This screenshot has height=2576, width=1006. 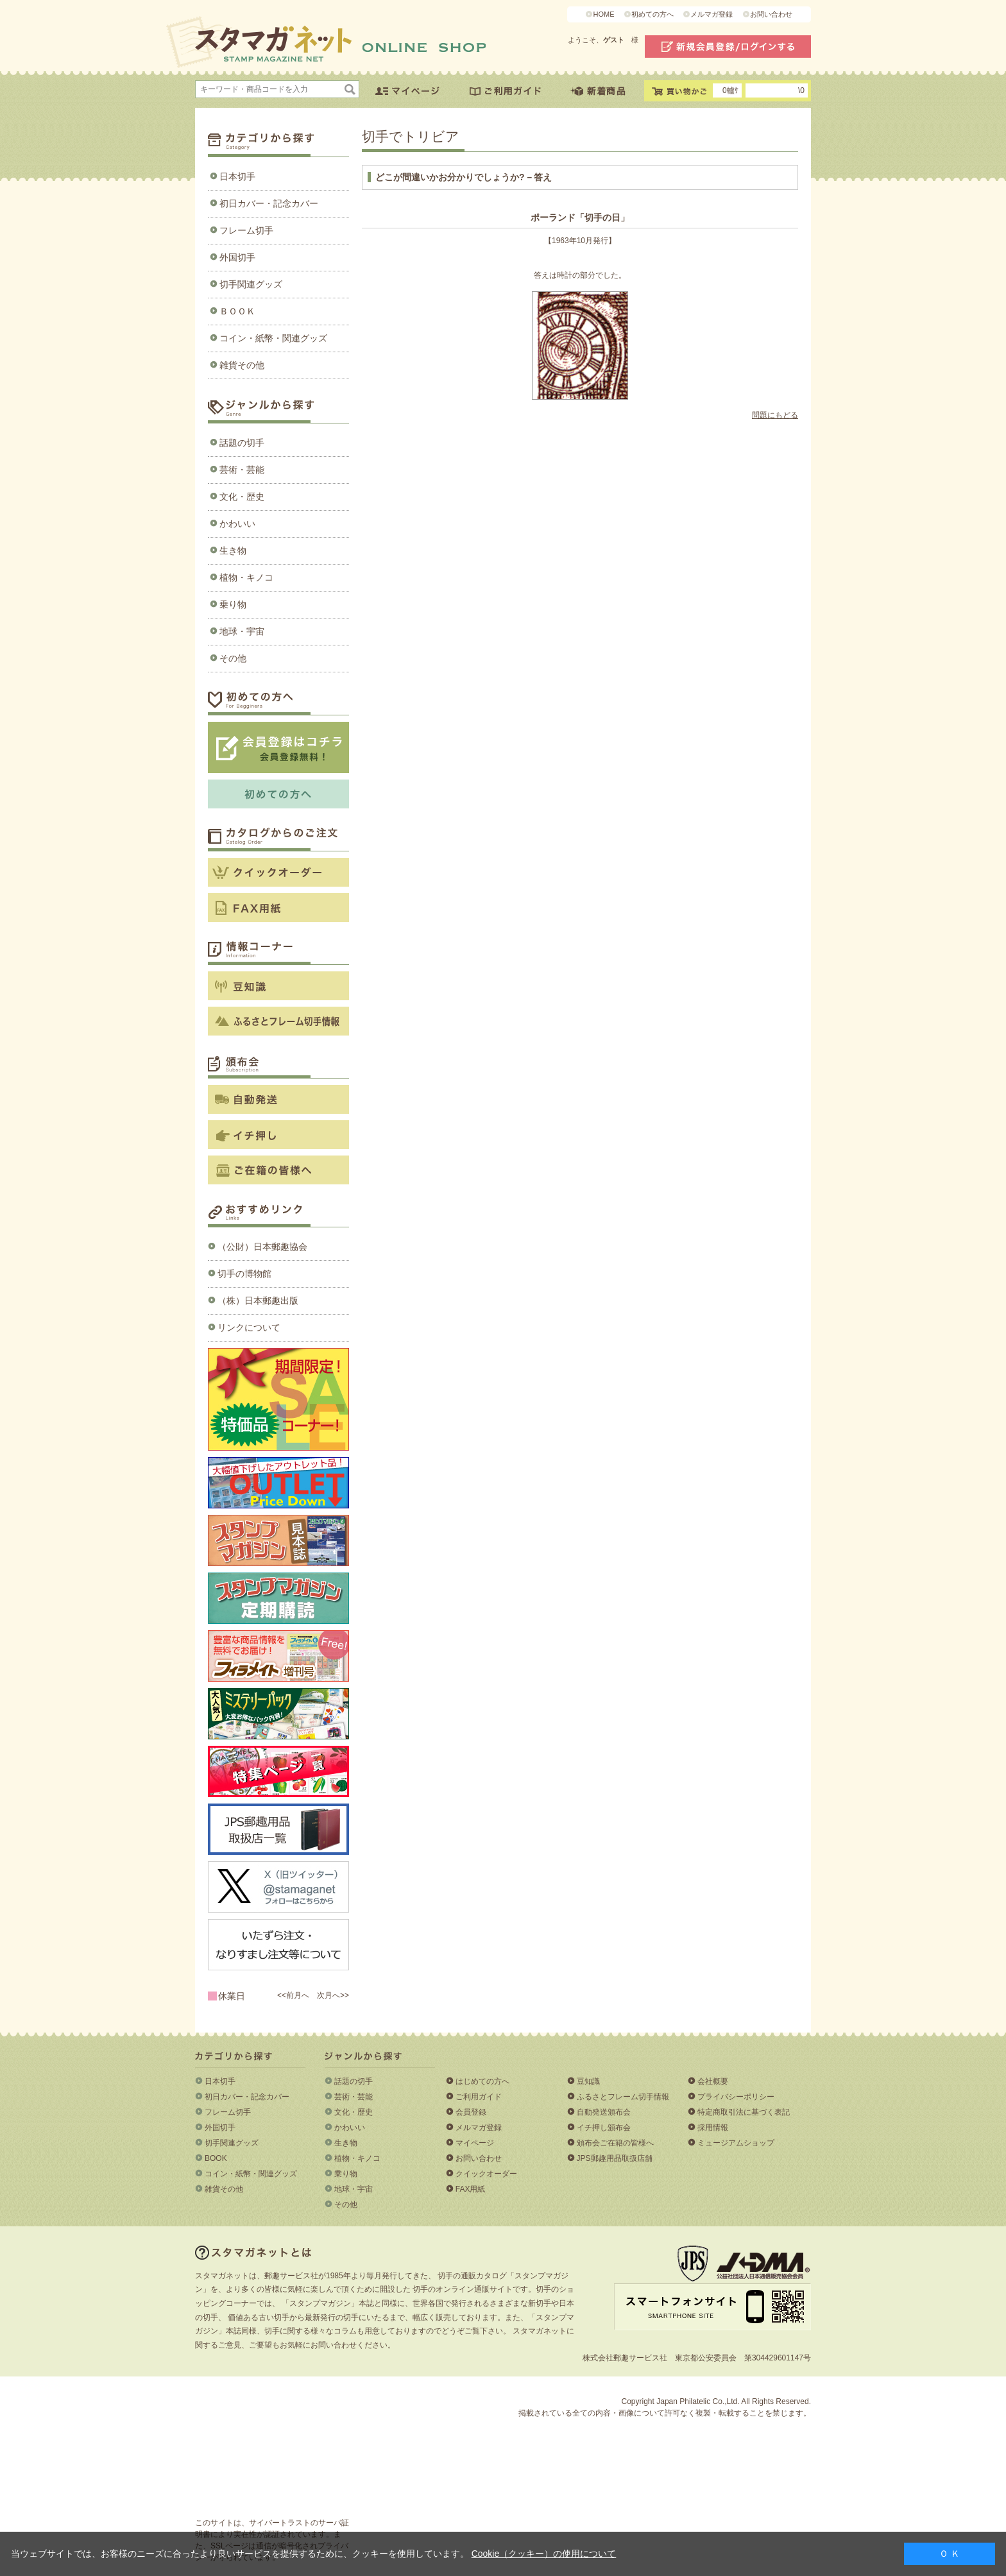 What do you see at coordinates (475, 2142) in the screenshot?
I see `マイページ` at bounding box center [475, 2142].